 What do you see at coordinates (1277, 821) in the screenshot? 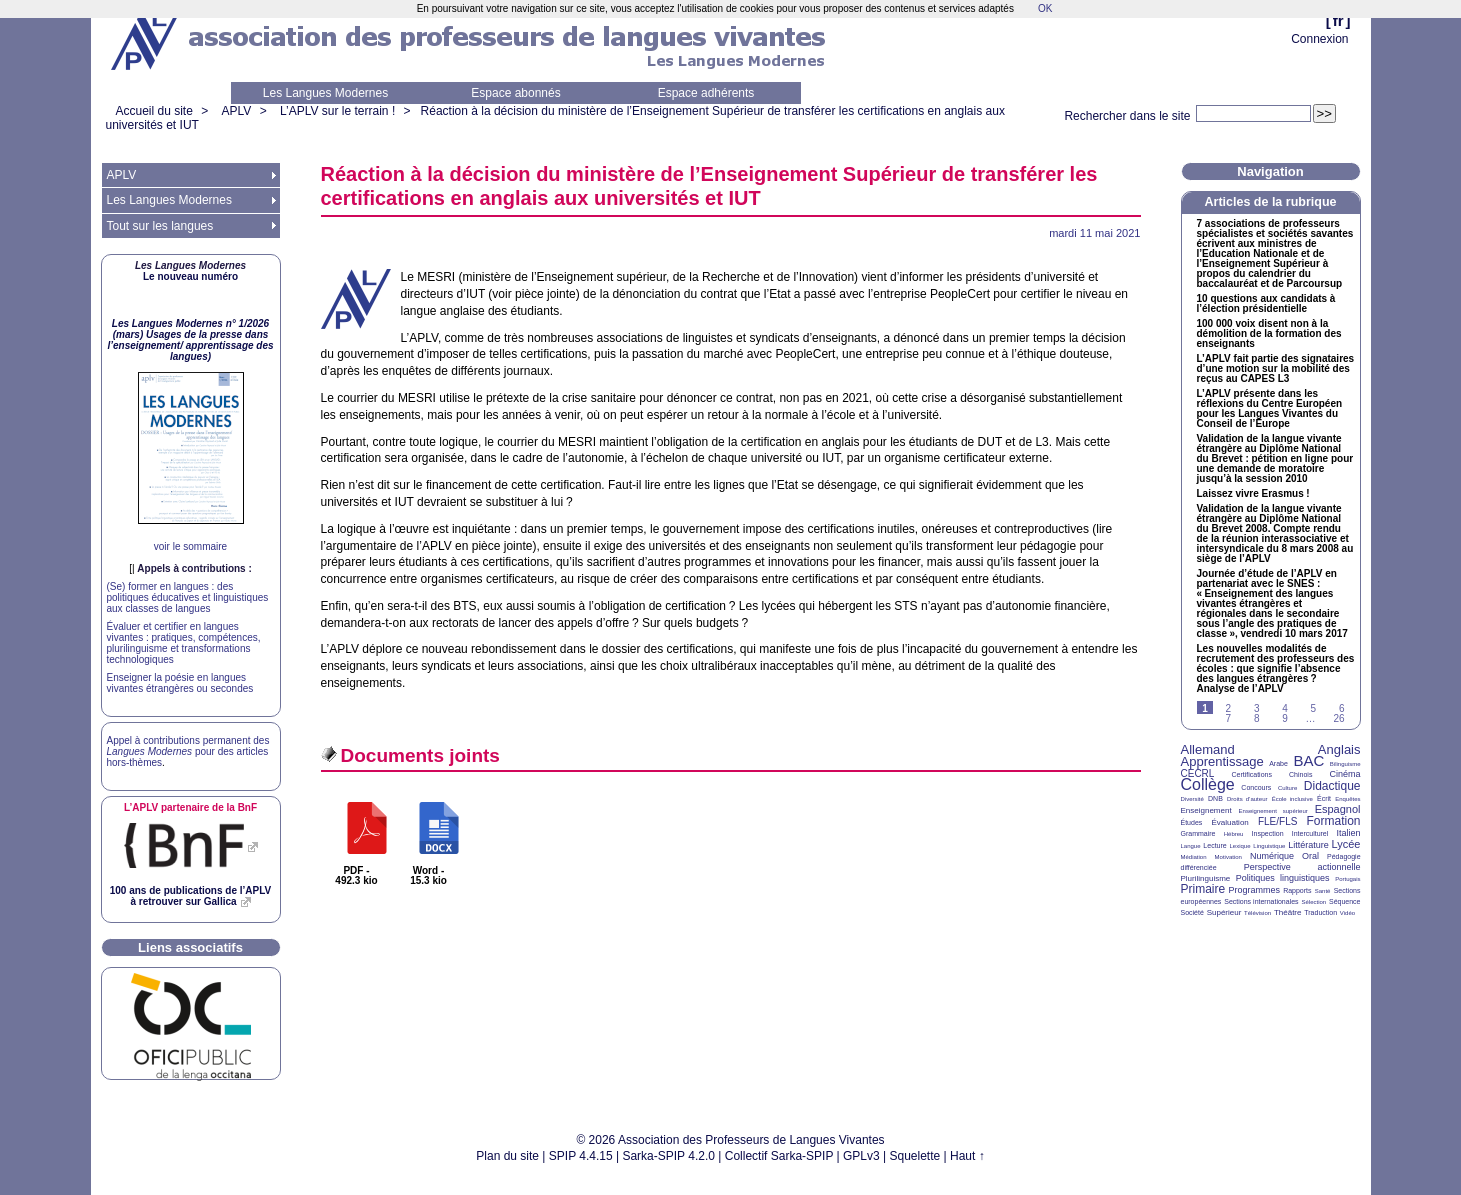
I see `FLE/FLS` at bounding box center [1277, 821].